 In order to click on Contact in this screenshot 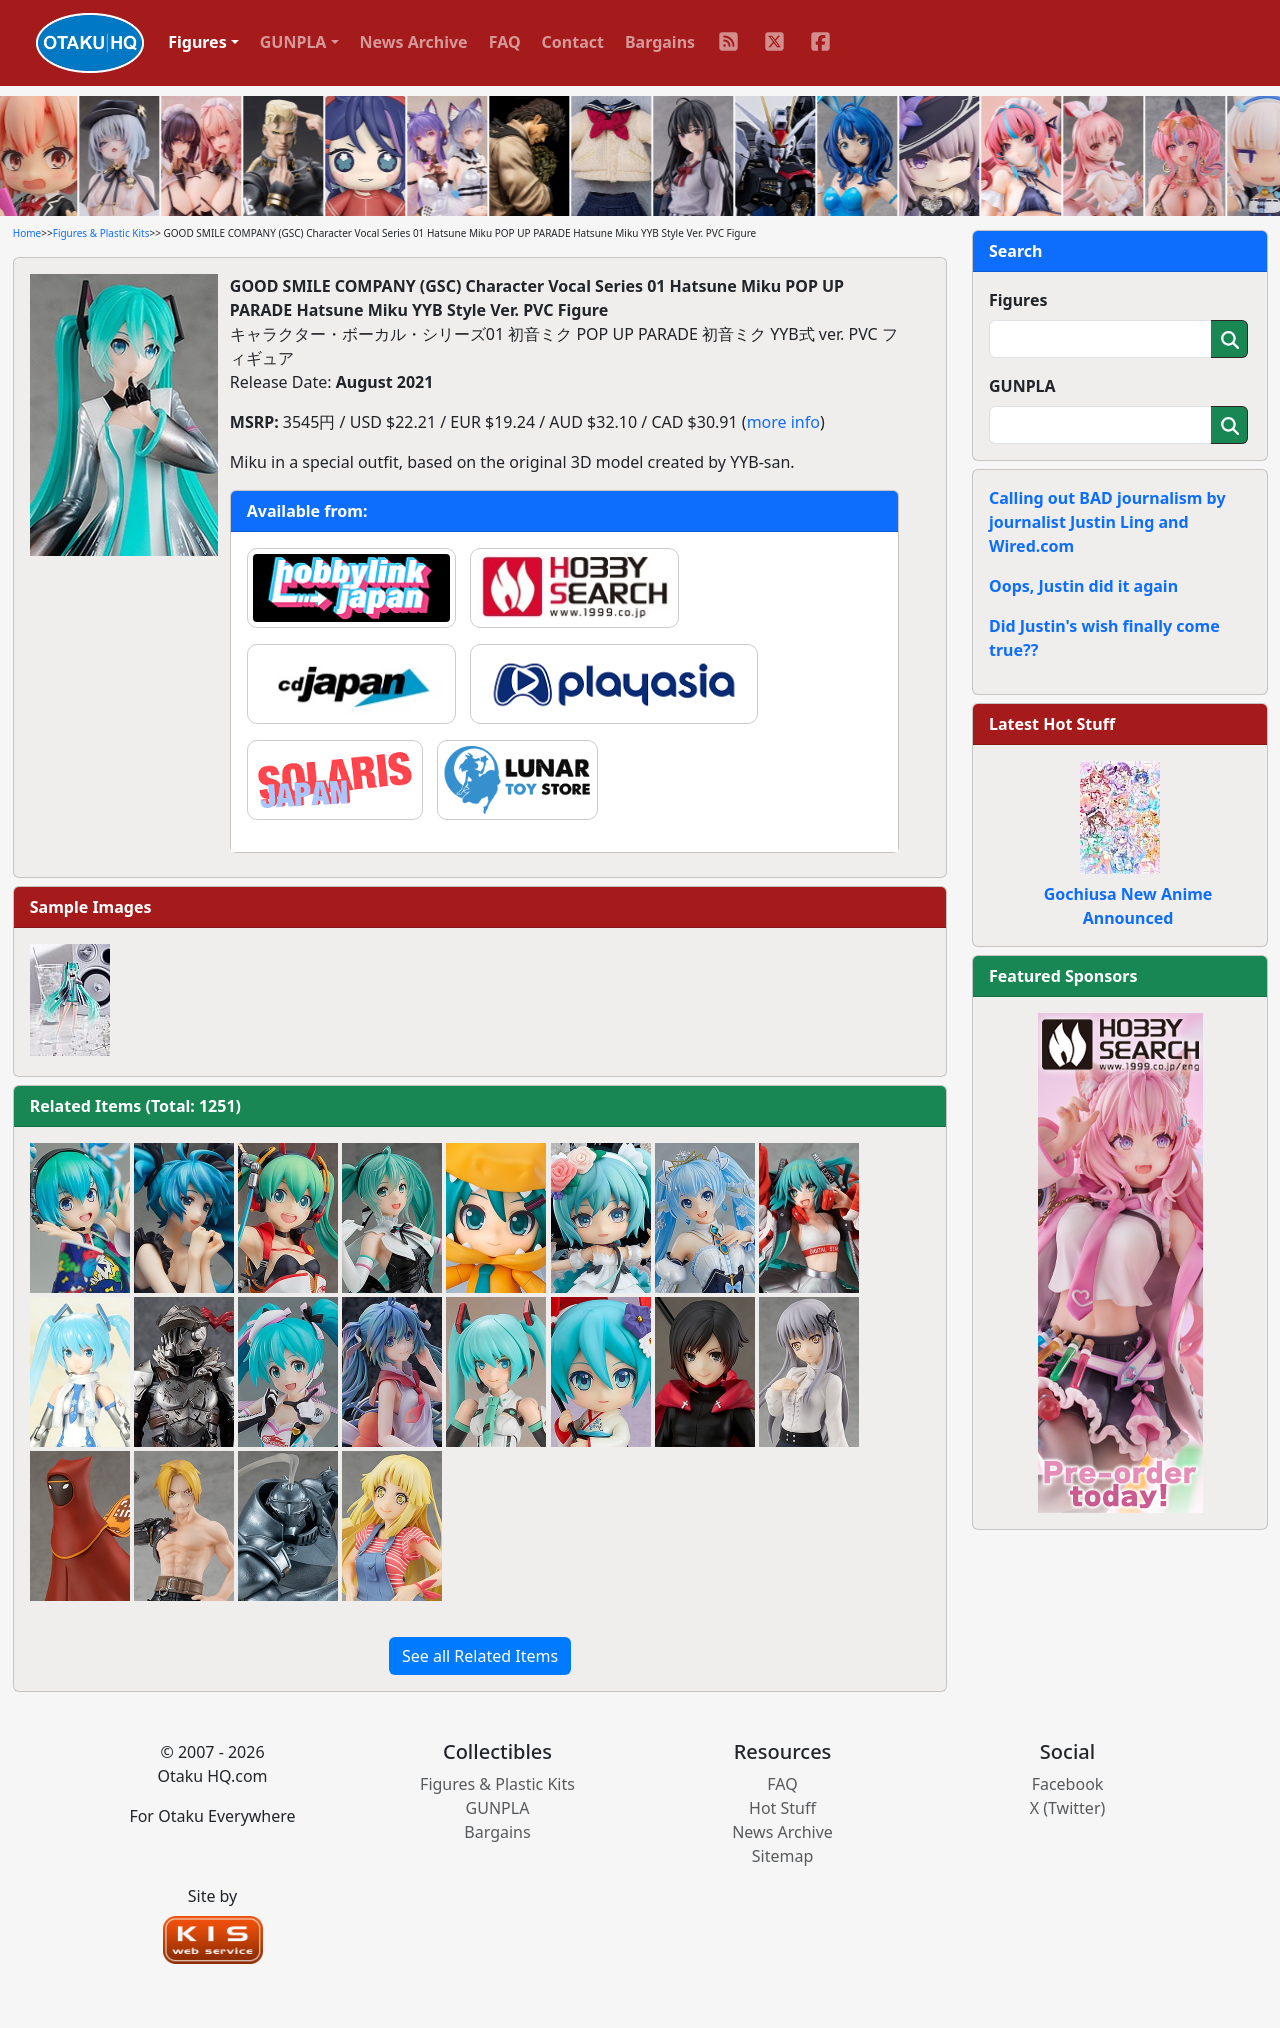, I will do `click(573, 42)`.